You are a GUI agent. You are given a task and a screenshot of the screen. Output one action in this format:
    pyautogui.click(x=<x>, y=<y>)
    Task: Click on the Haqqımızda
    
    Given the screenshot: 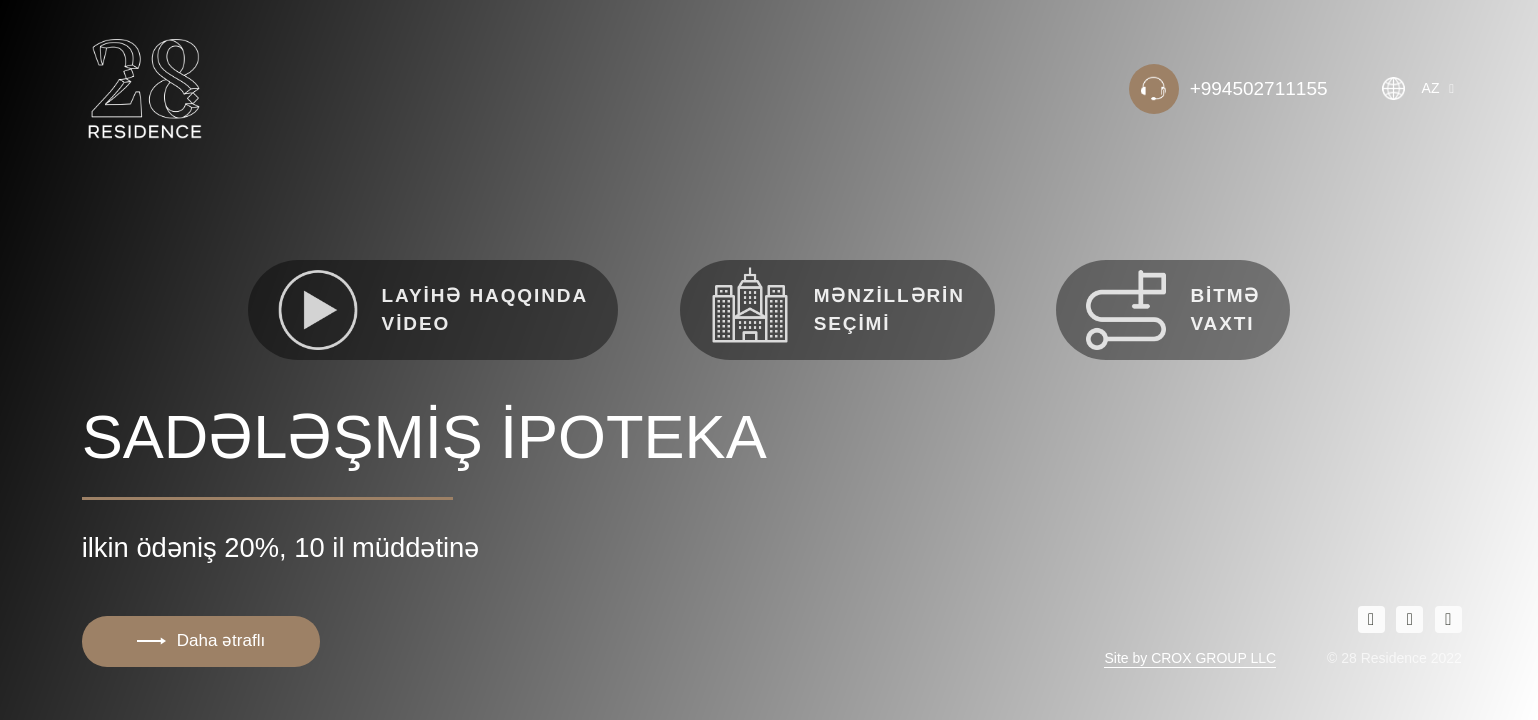 What is the action you would take?
    pyautogui.click(x=184, y=195)
    